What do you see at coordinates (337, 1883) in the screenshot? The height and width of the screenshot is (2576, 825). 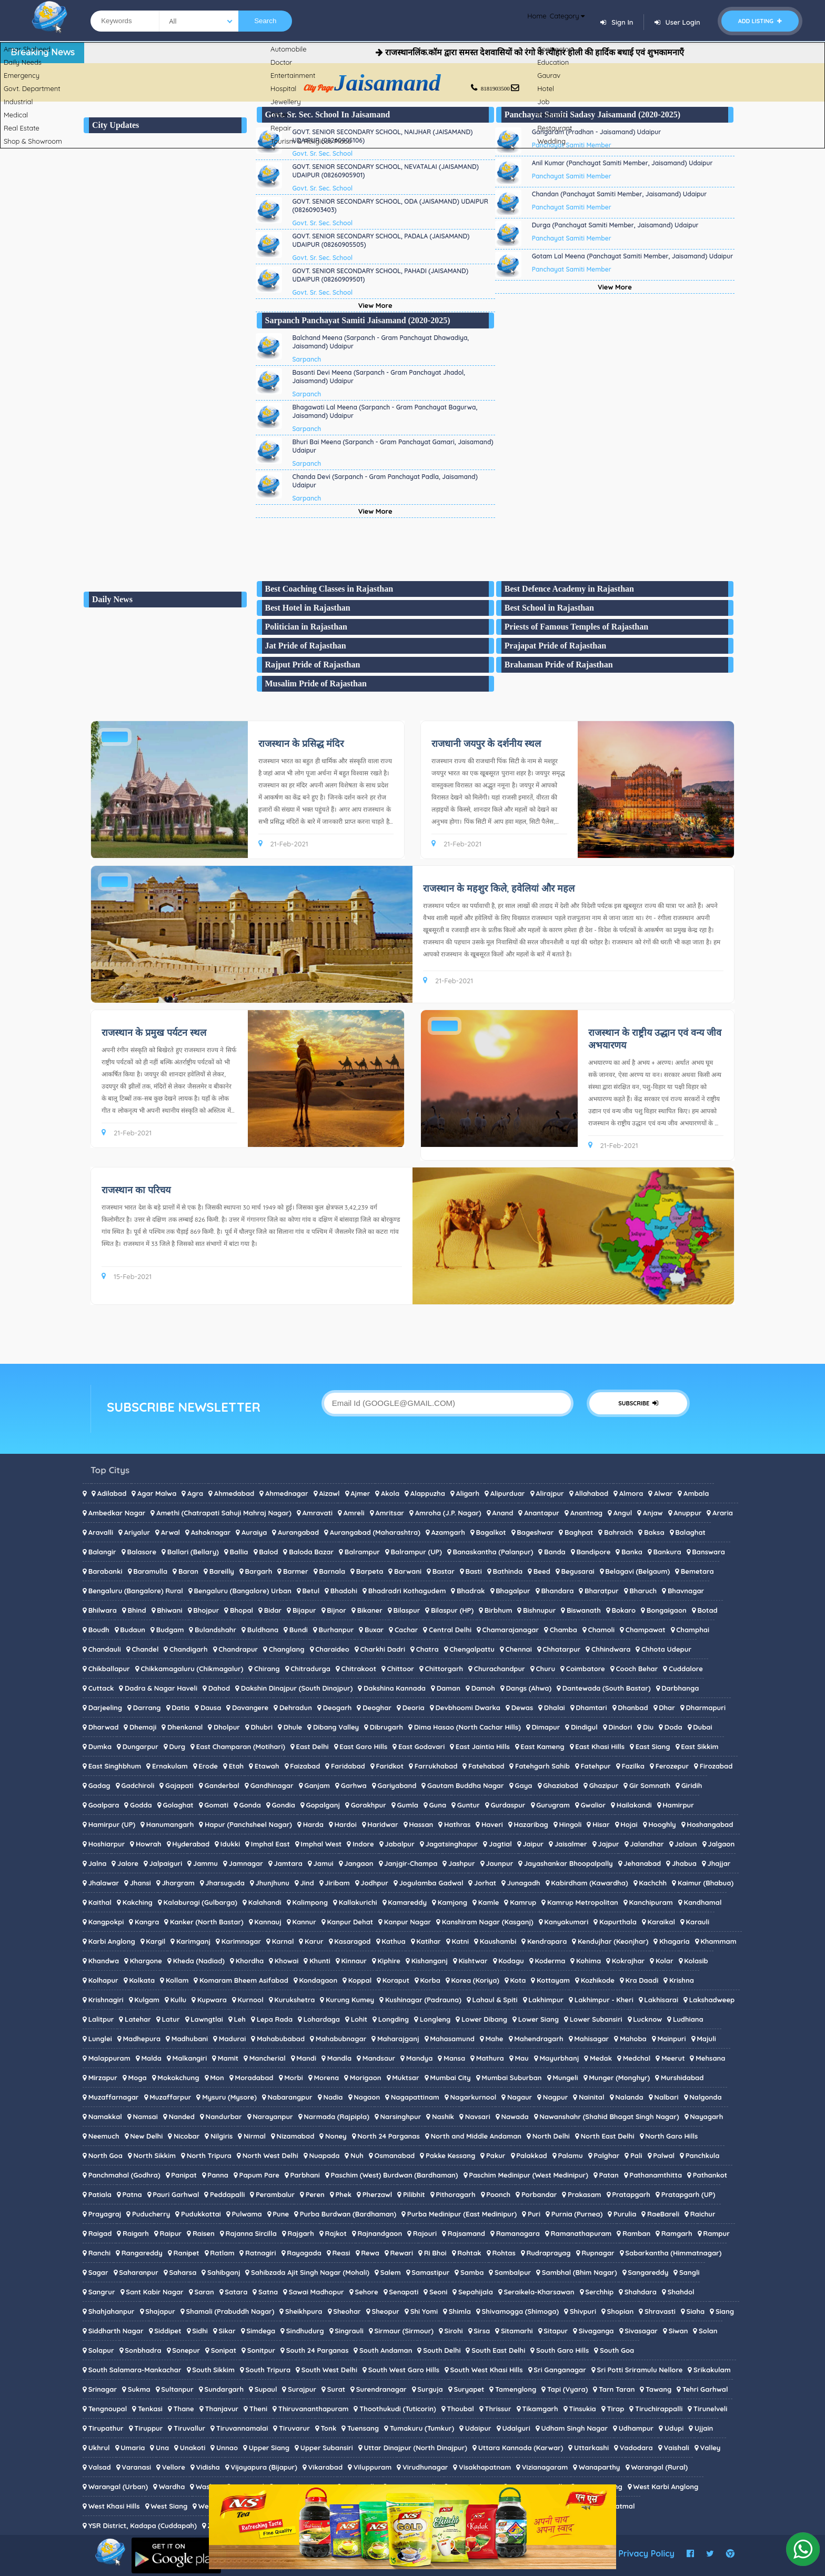 I see `Jiribam` at bounding box center [337, 1883].